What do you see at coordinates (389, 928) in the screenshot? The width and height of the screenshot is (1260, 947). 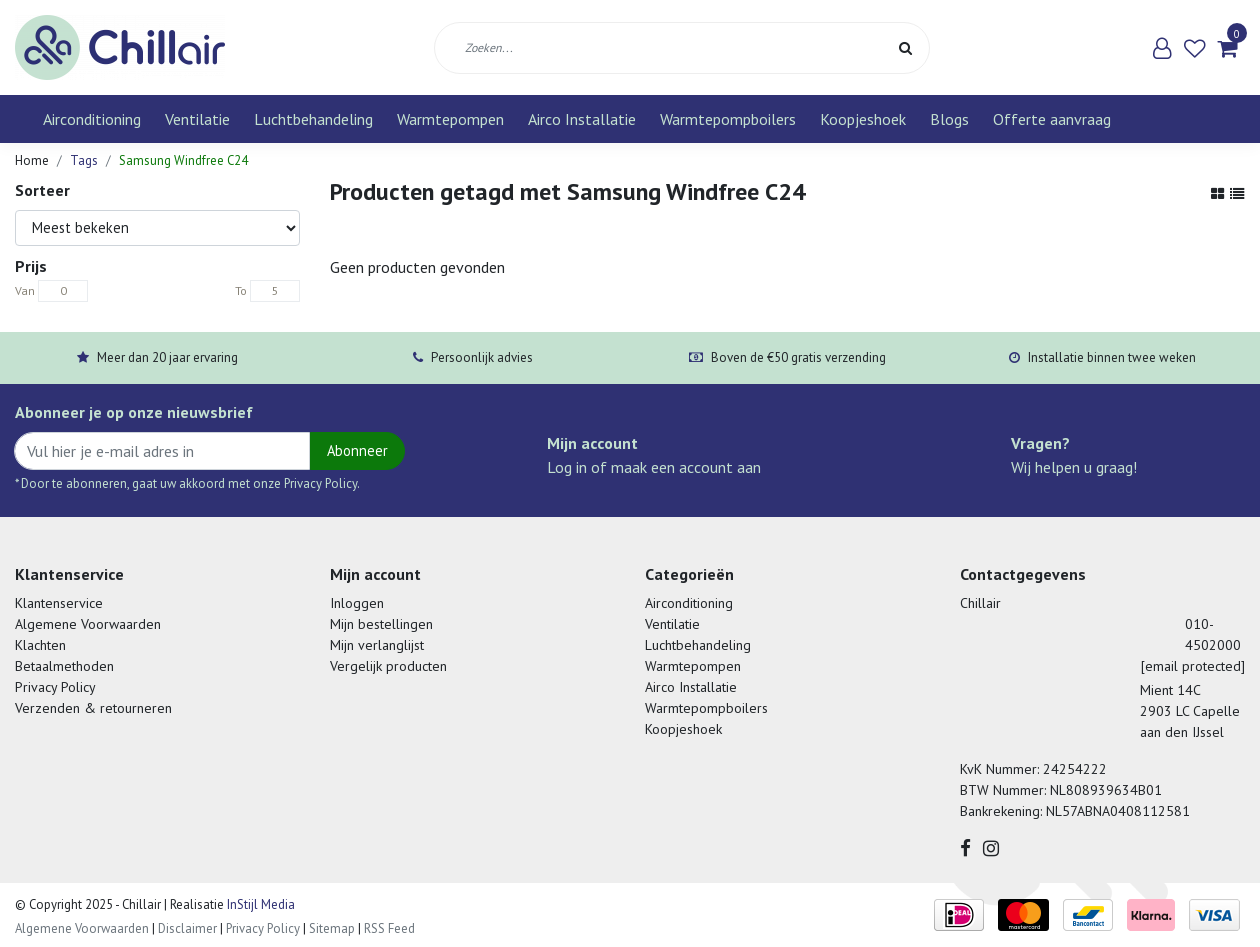 I see `RSS Feed` at bounding box center [389, 928].